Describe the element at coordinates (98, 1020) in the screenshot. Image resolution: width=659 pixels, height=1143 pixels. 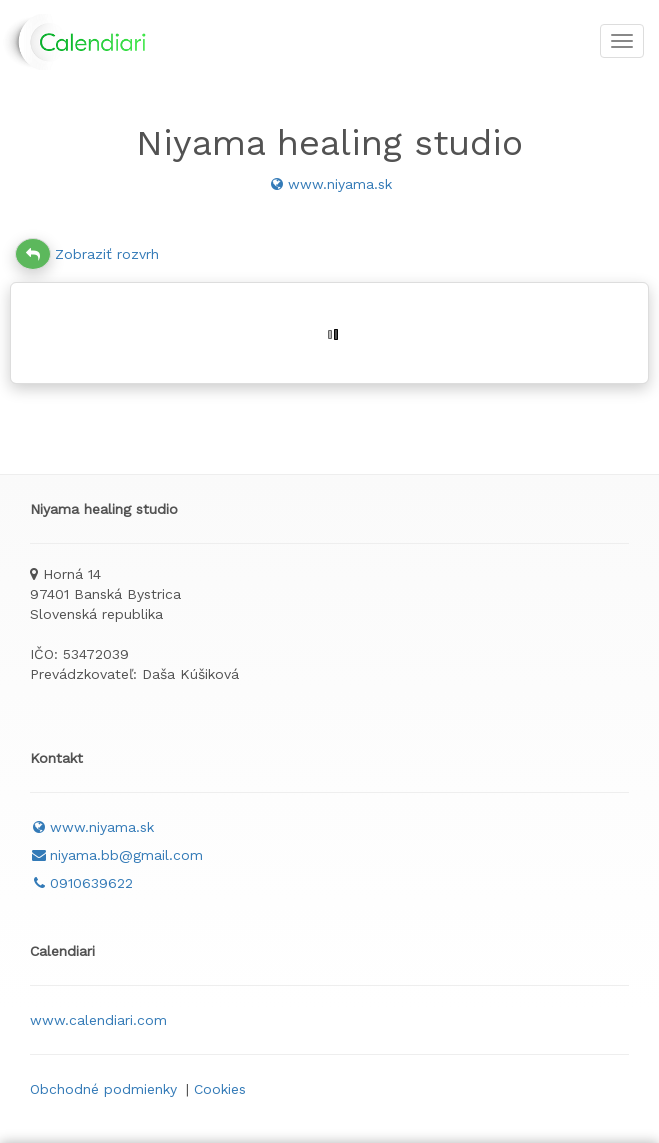
I see `www.calendiari.com` at that location.